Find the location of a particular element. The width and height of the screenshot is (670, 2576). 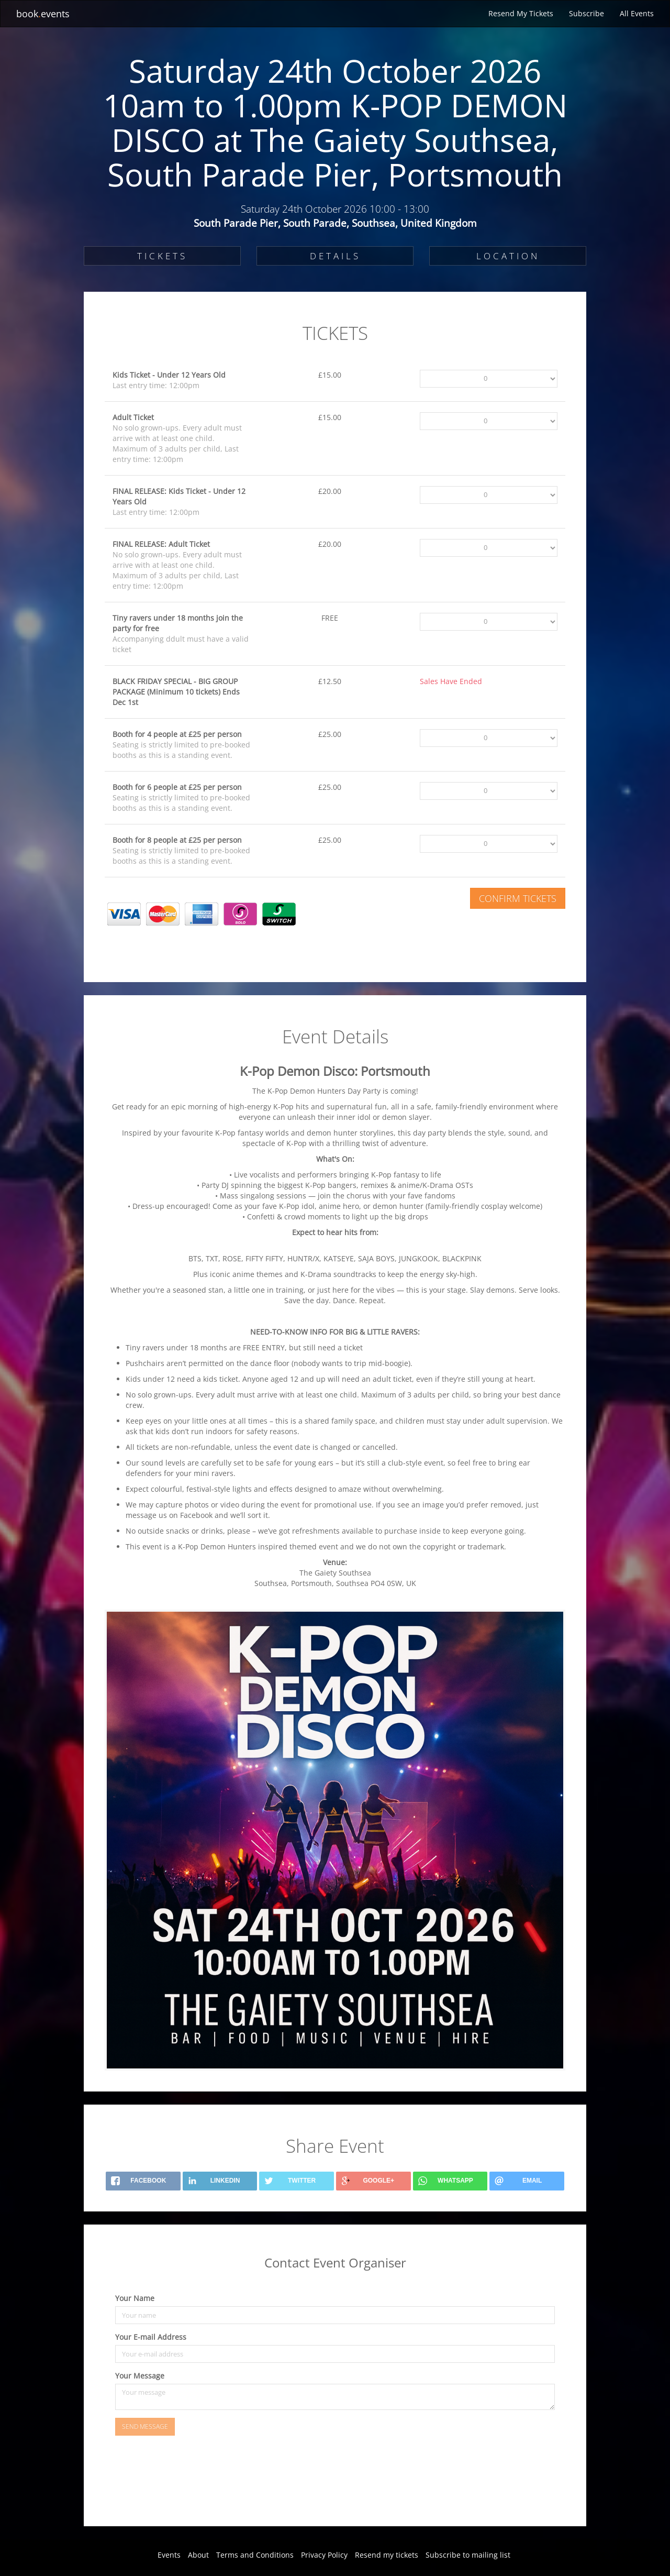

All Events is located at coordinates (637, 13).